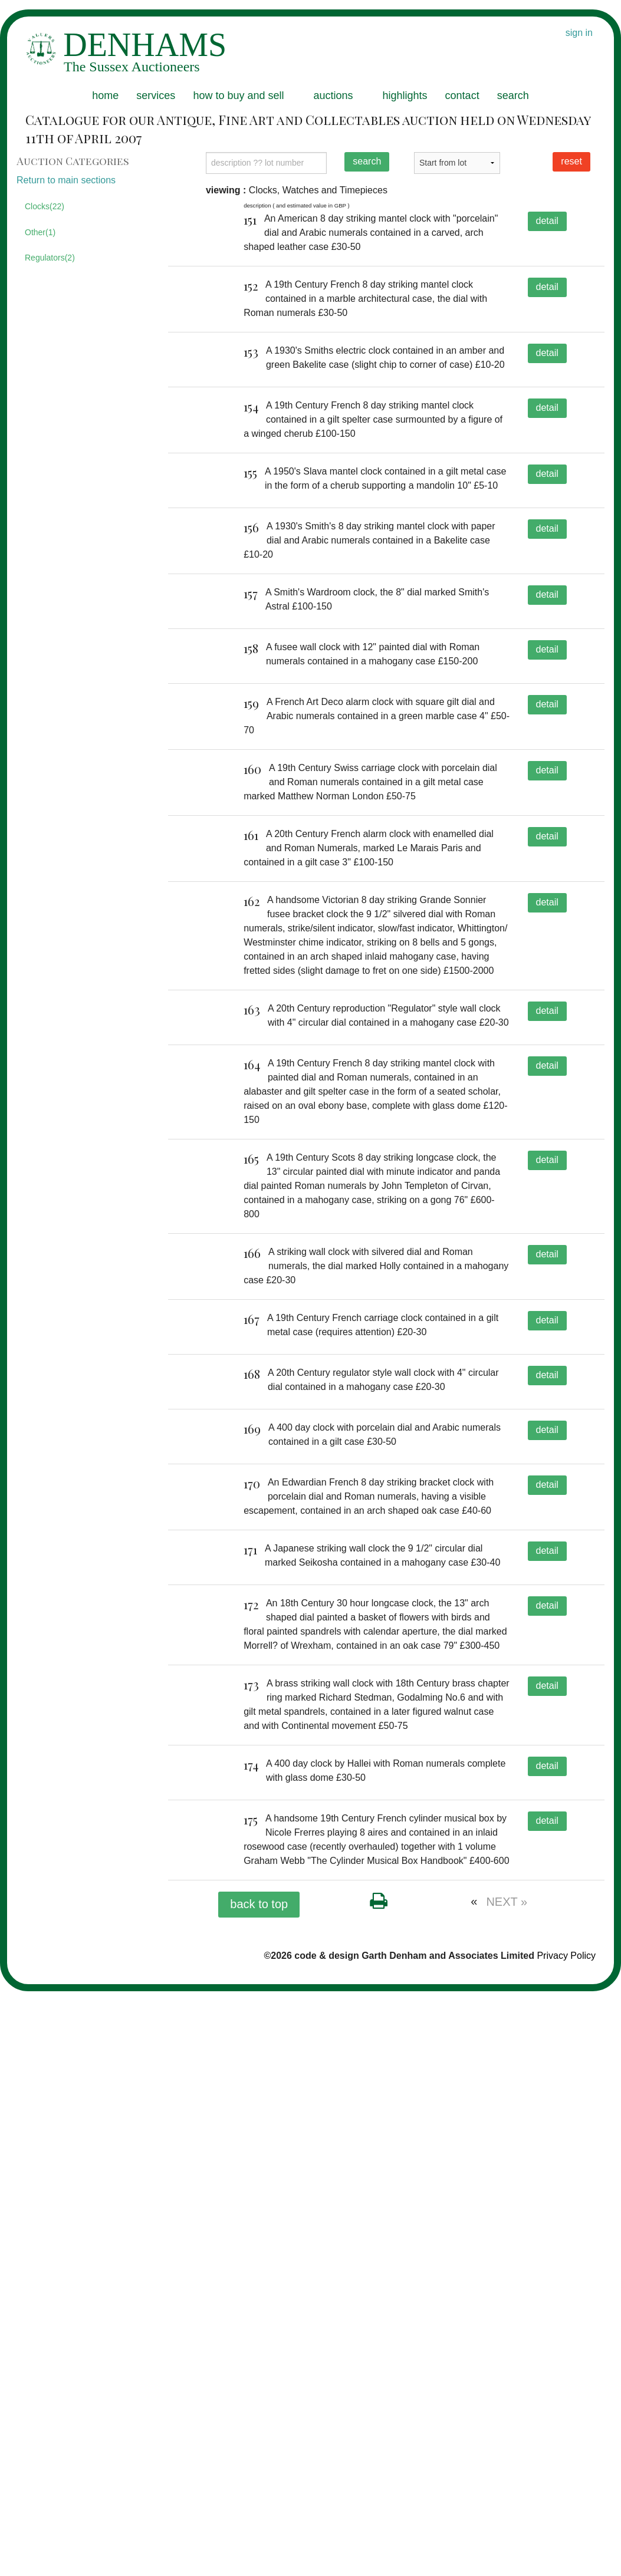 Image resolution: width=621 pixels, height=2576 pixels. What do you see at coordinates (571, 161) in the screenshot?
I see `reset` at bounding box center [571, 161].